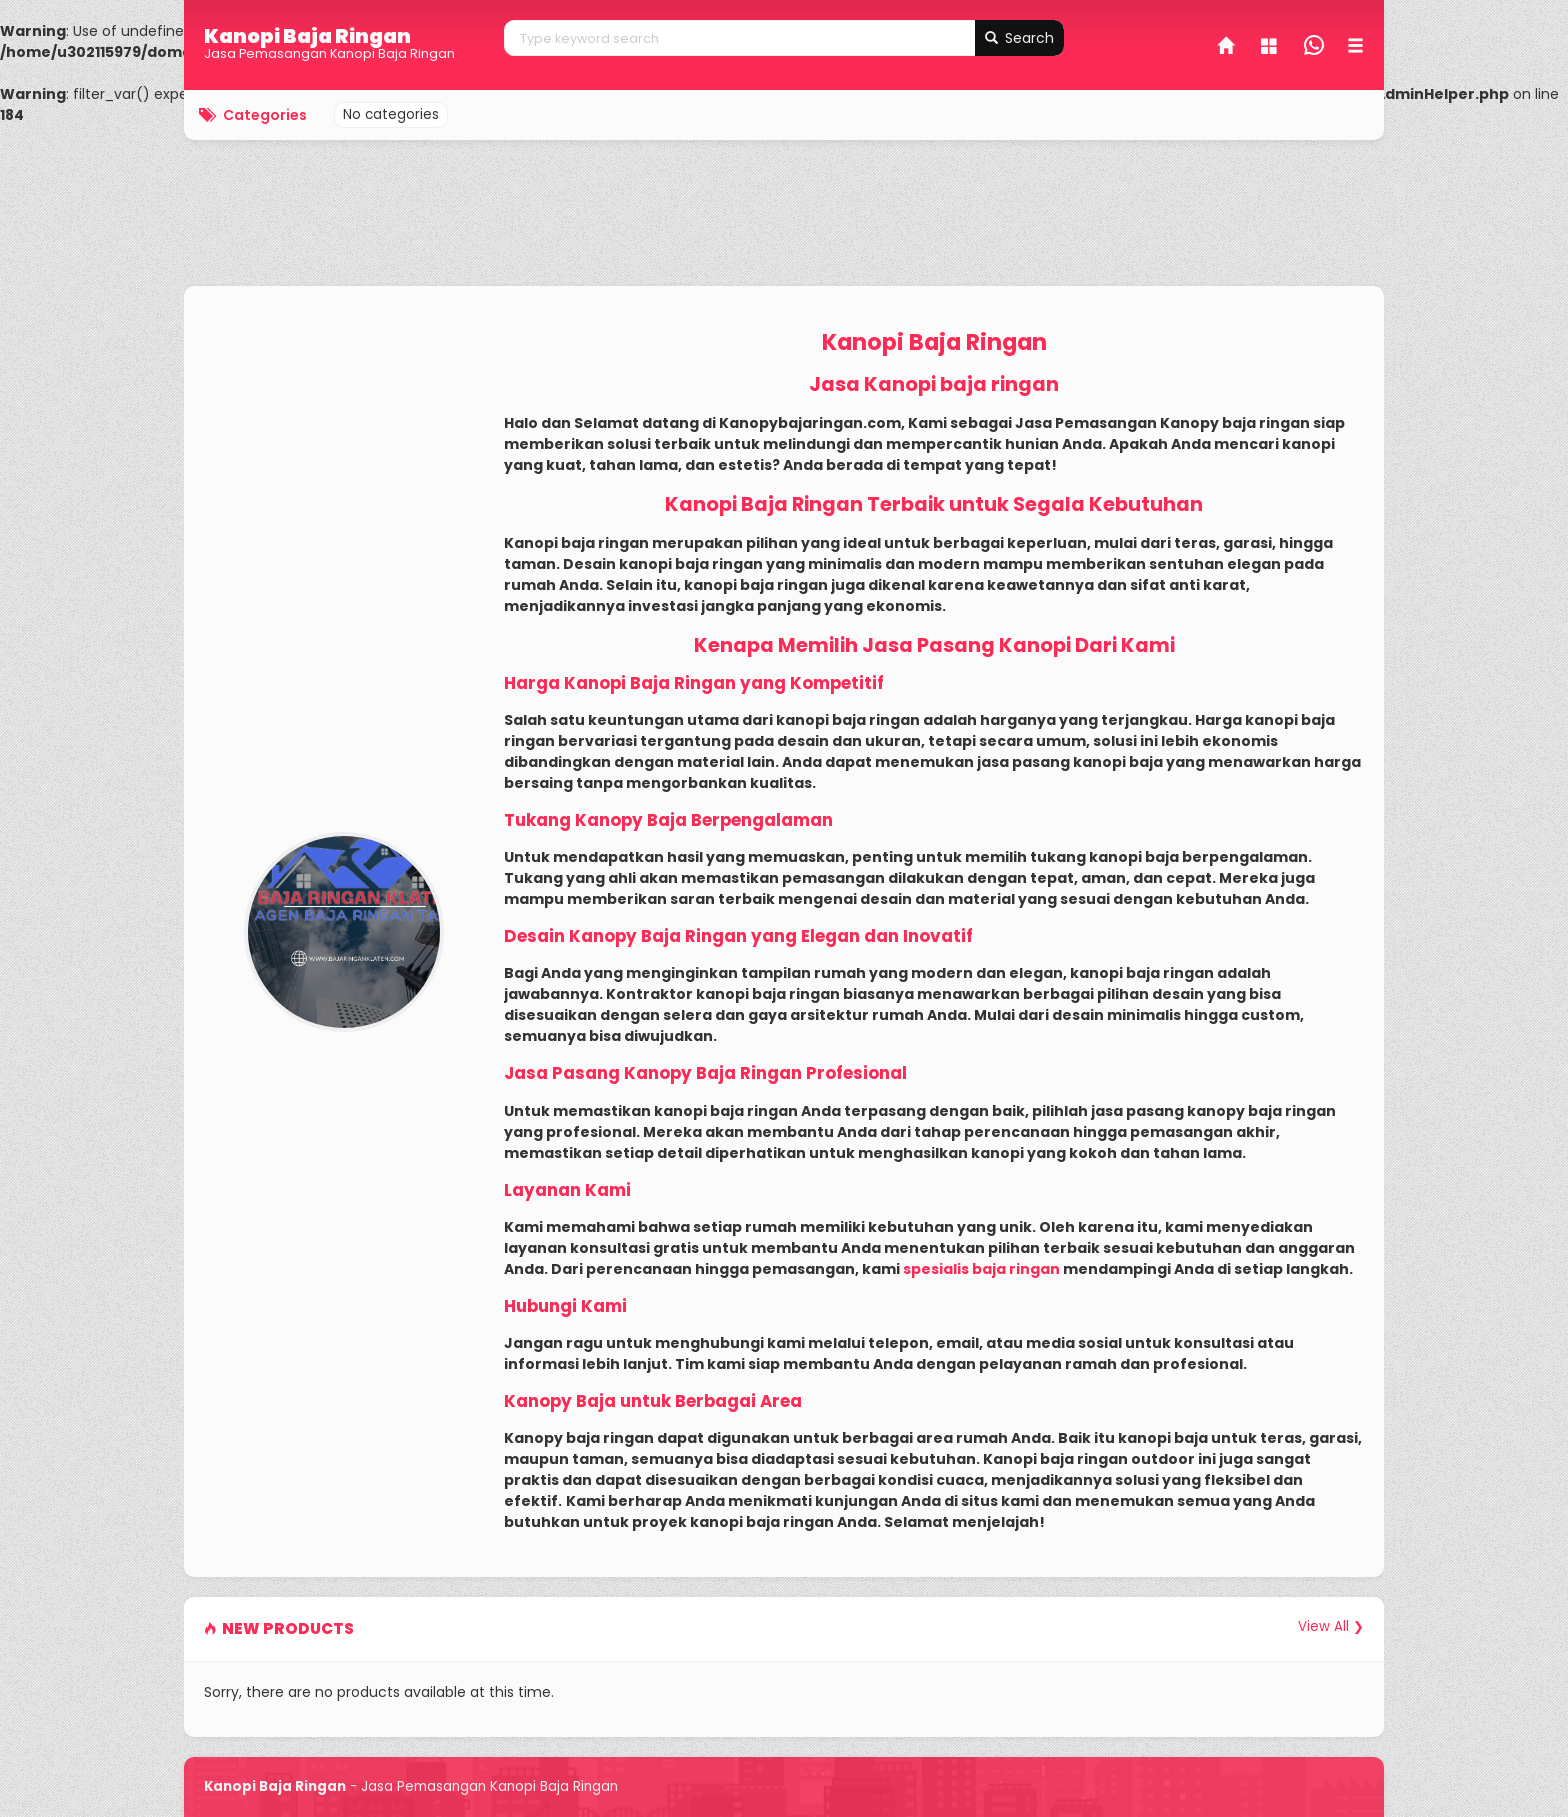  What do you see at coordinates (934, 384) in the screenshot?
I see `Jasa Kanopi baja ringan` at bounding box center [934, 384].